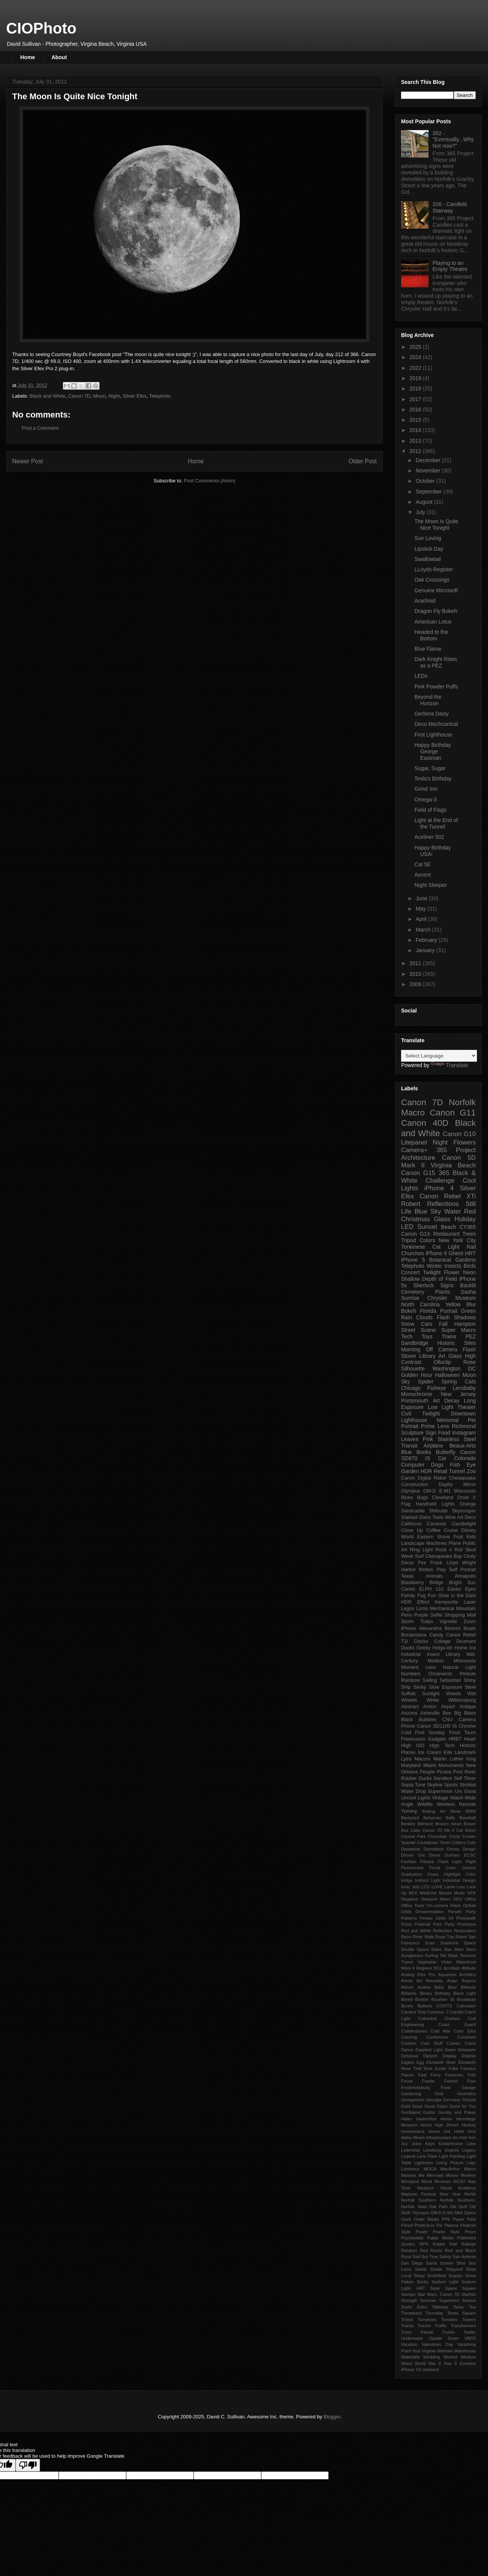 This screenshot has height=2576, width=488. What do you see at coordinates (465, 1791) in the screenshot?
I see `Um Good` at bounding box center [465, 1791].